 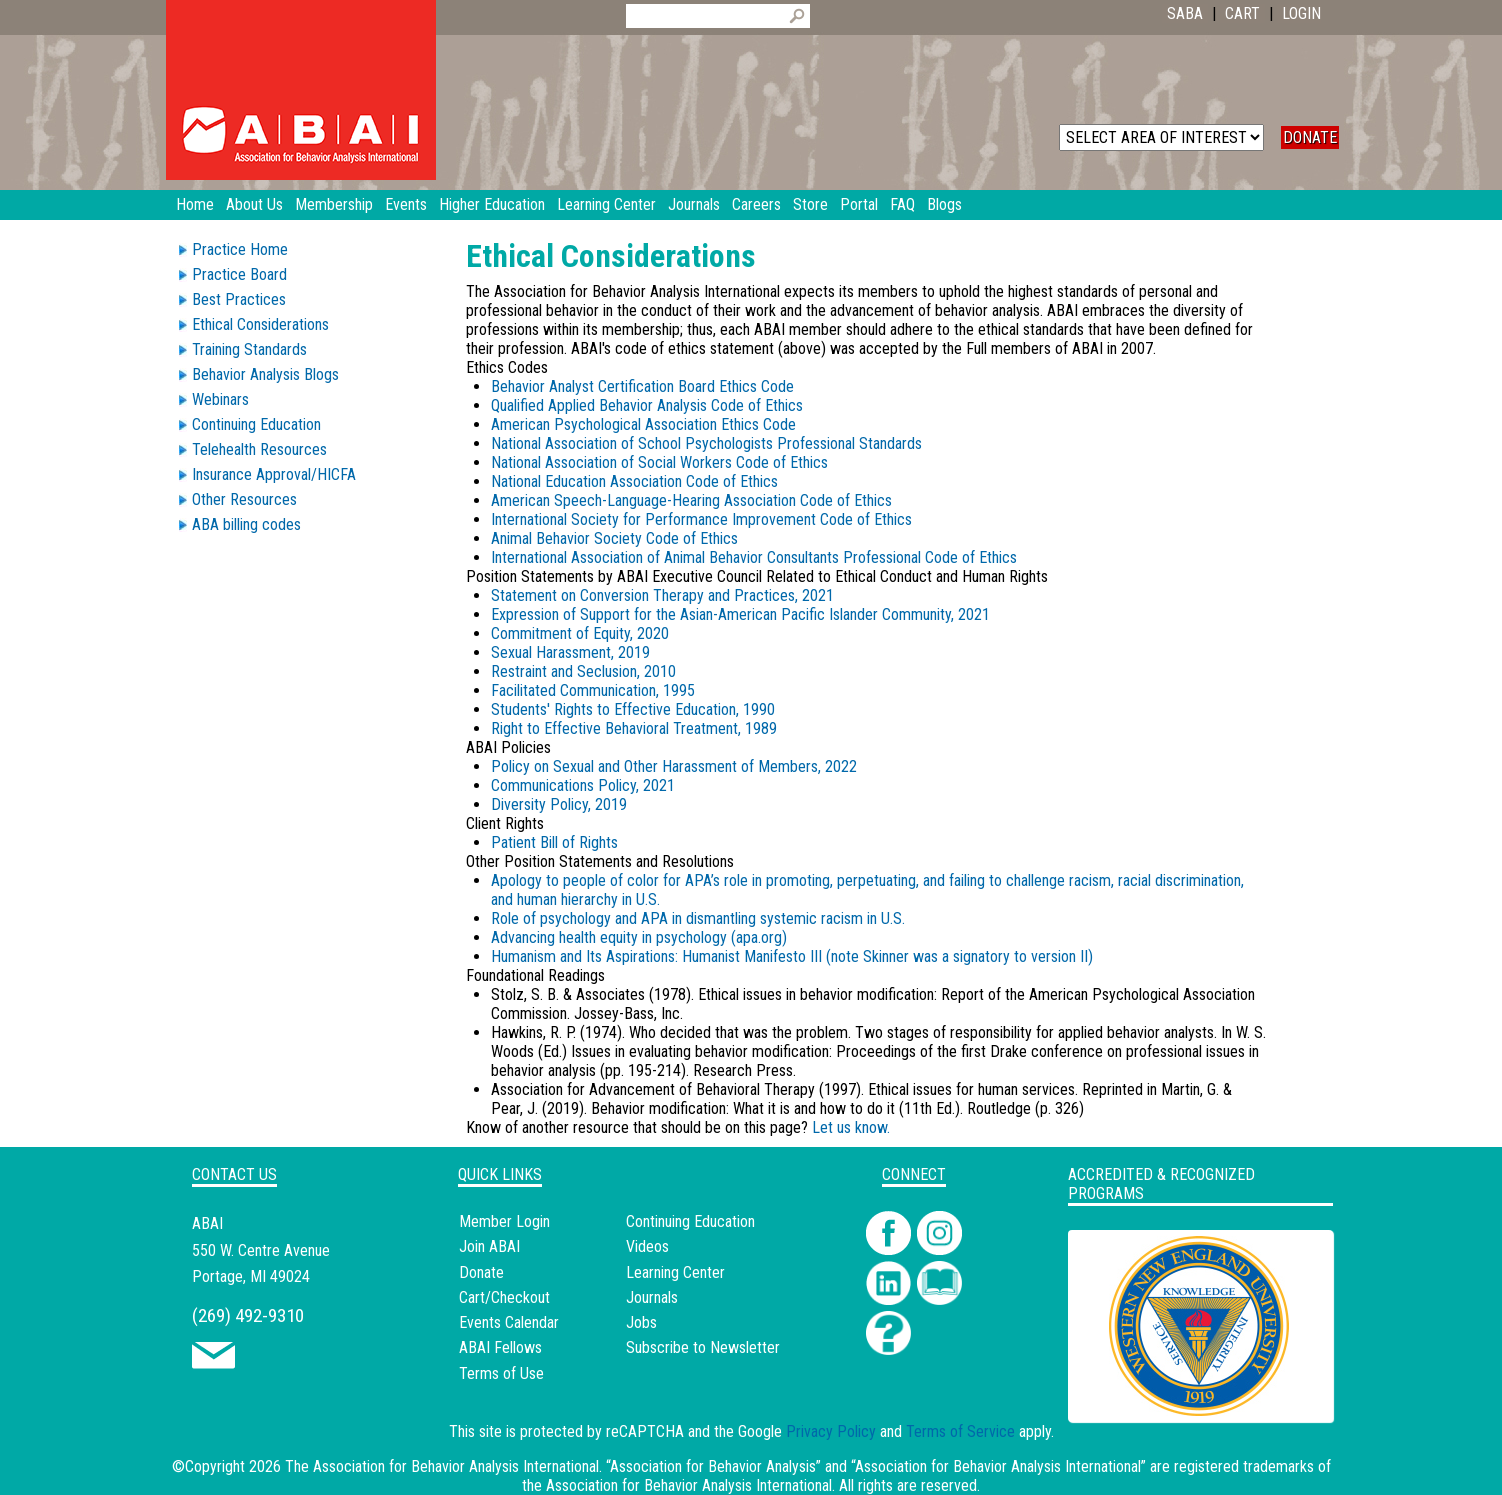 I want to click on Let us know., so click(x=851, y=1127).